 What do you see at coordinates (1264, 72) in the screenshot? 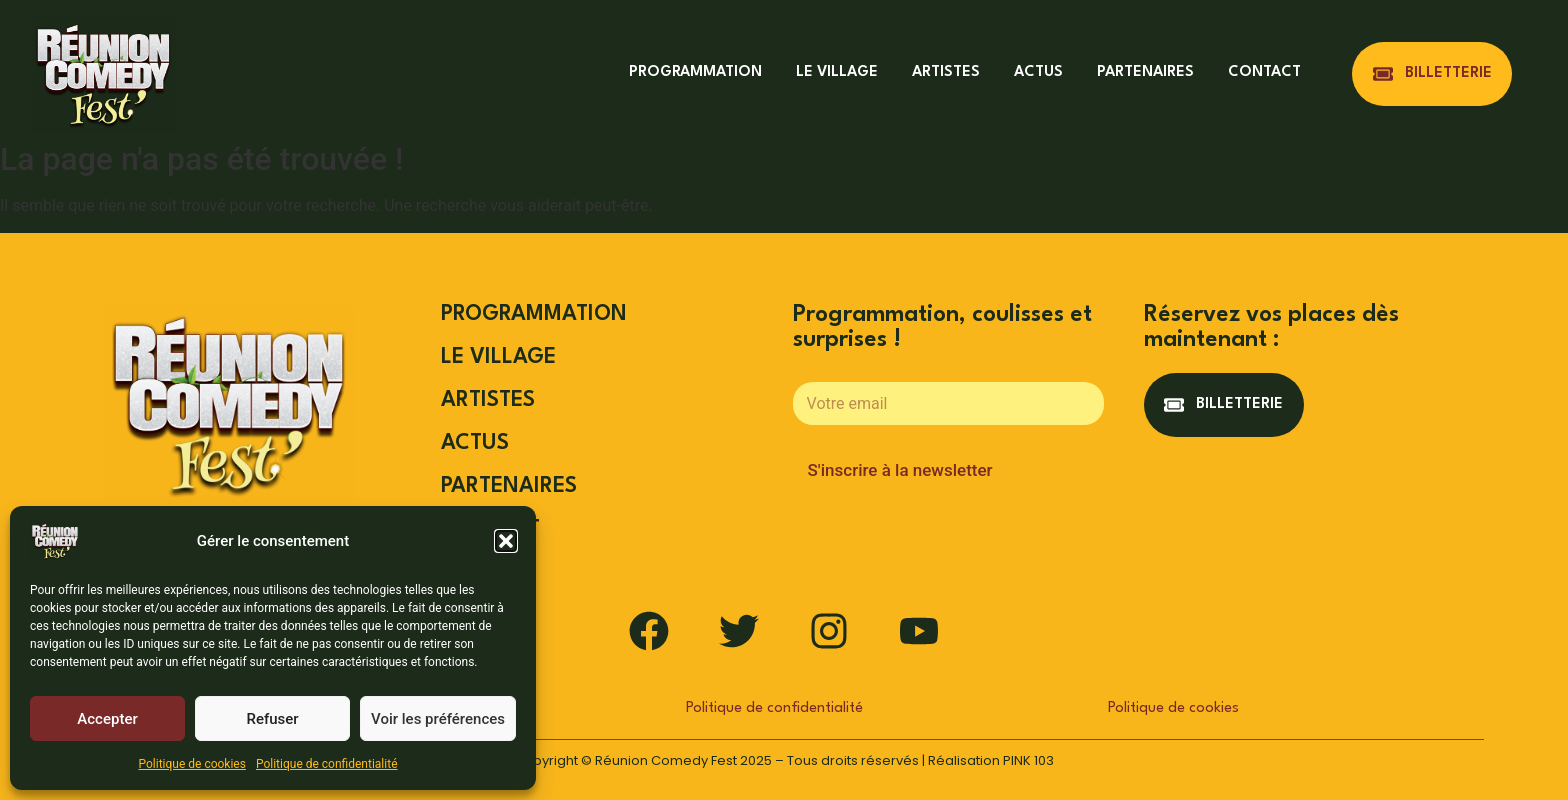
I see `CONTACT` at bounding box center [1264, 72].